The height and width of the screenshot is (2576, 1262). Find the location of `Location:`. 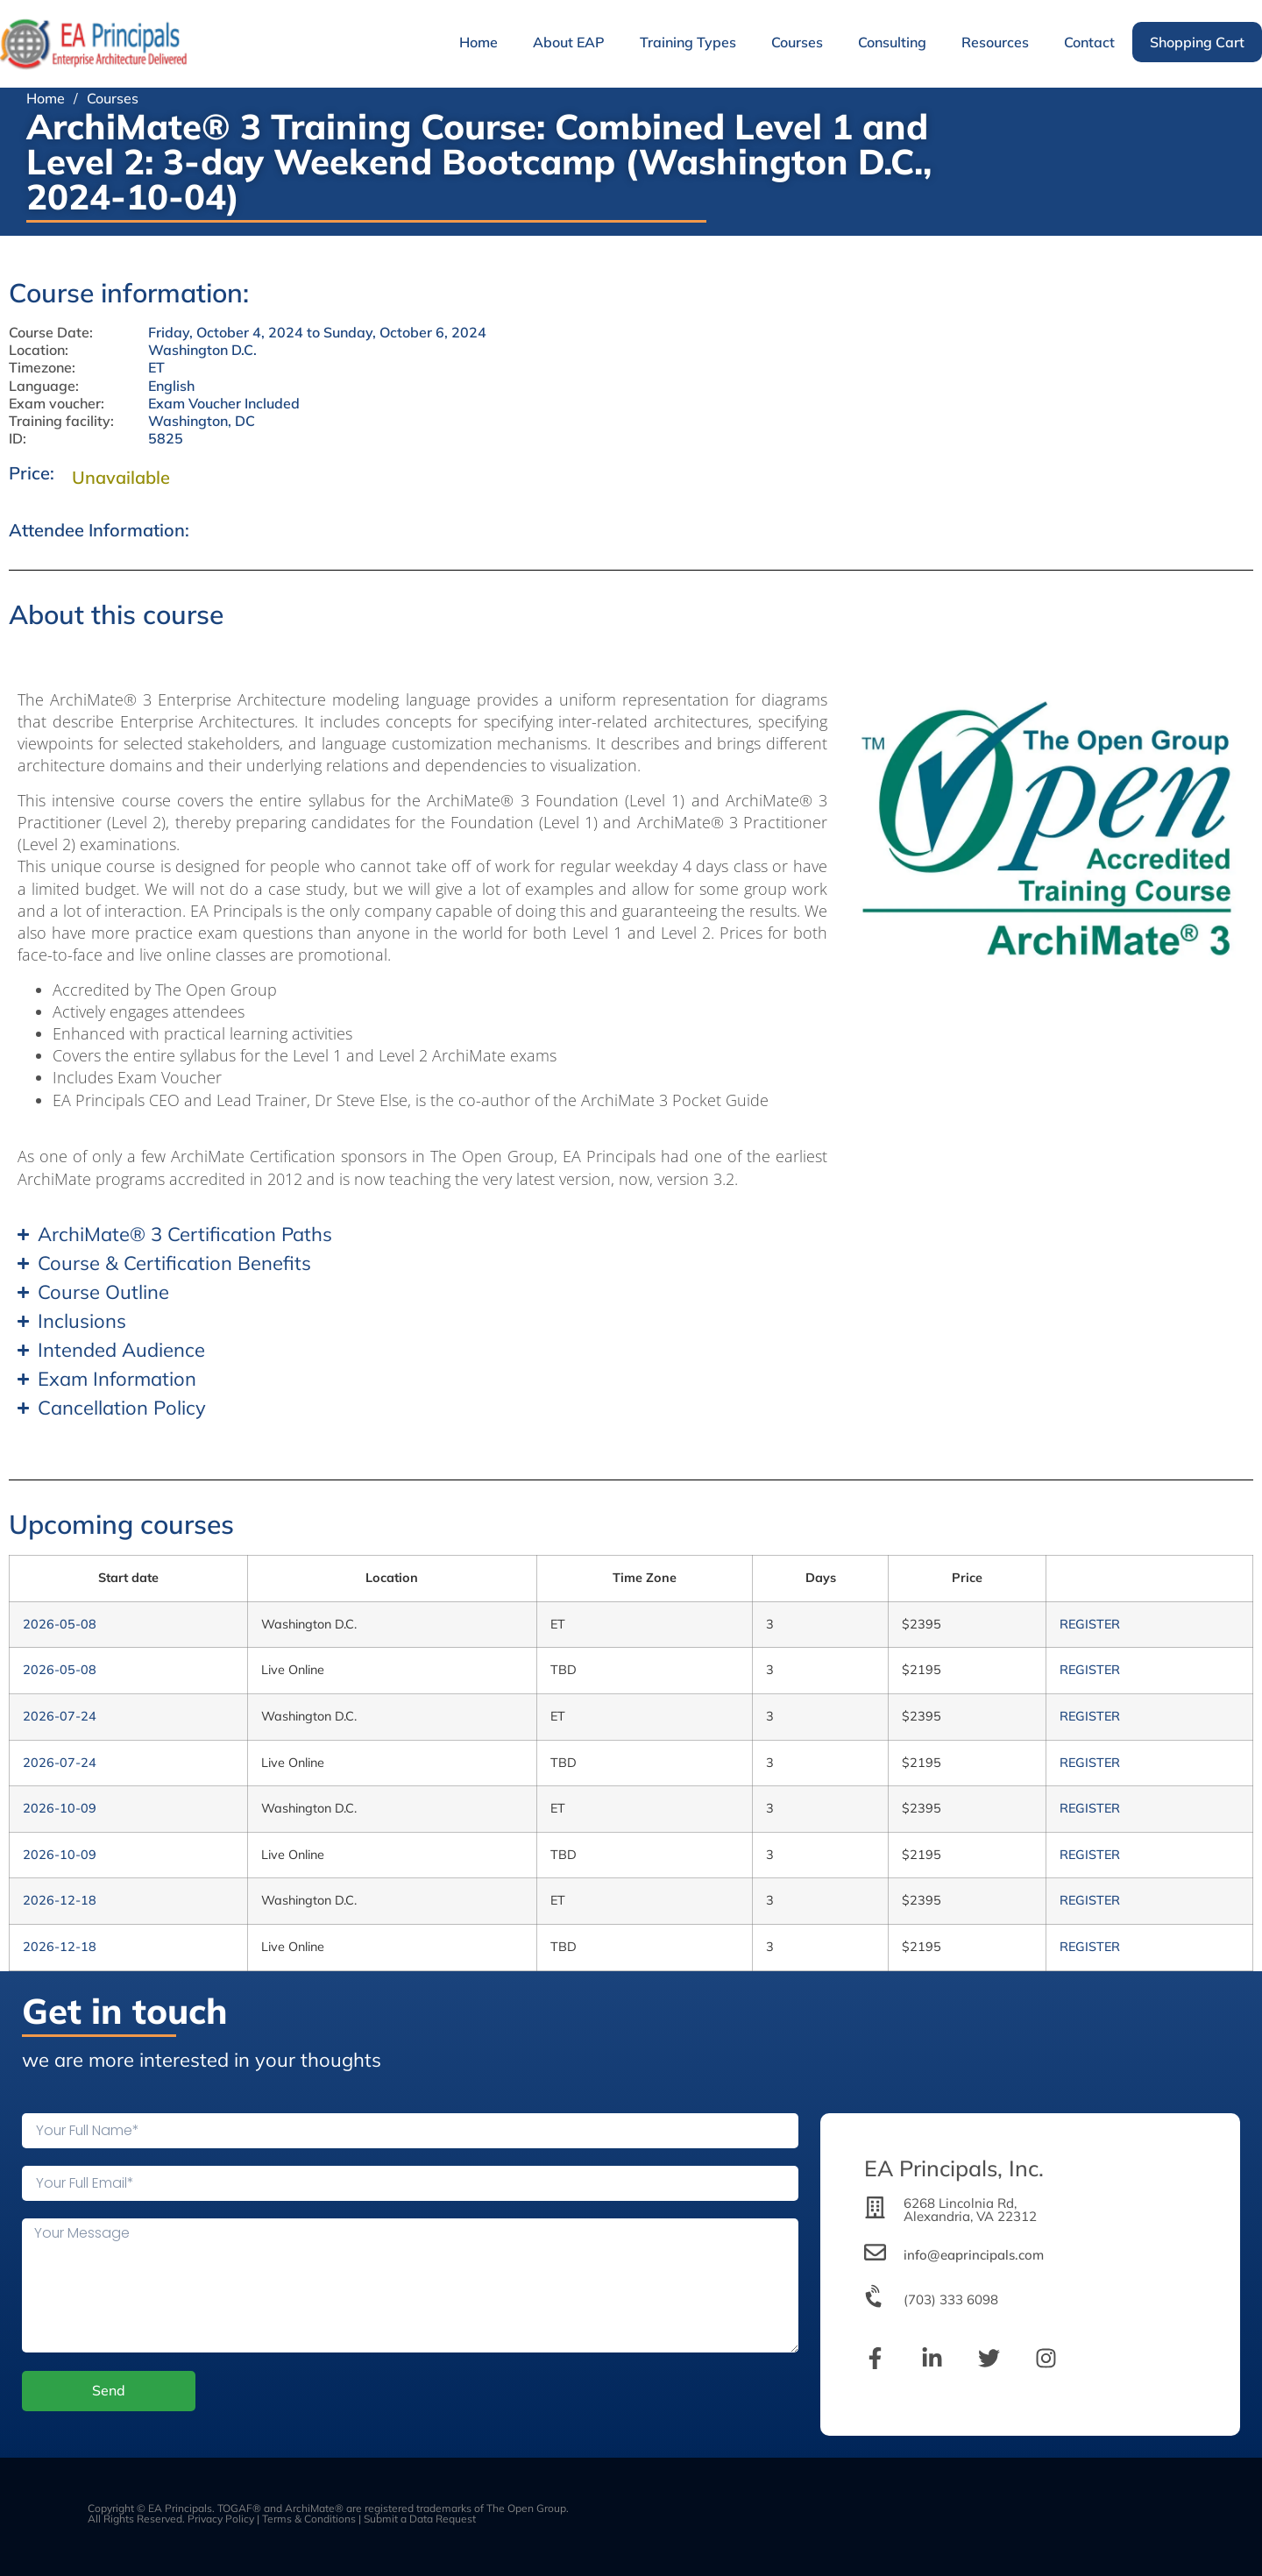

Location: is located at coordinates (38, 350).